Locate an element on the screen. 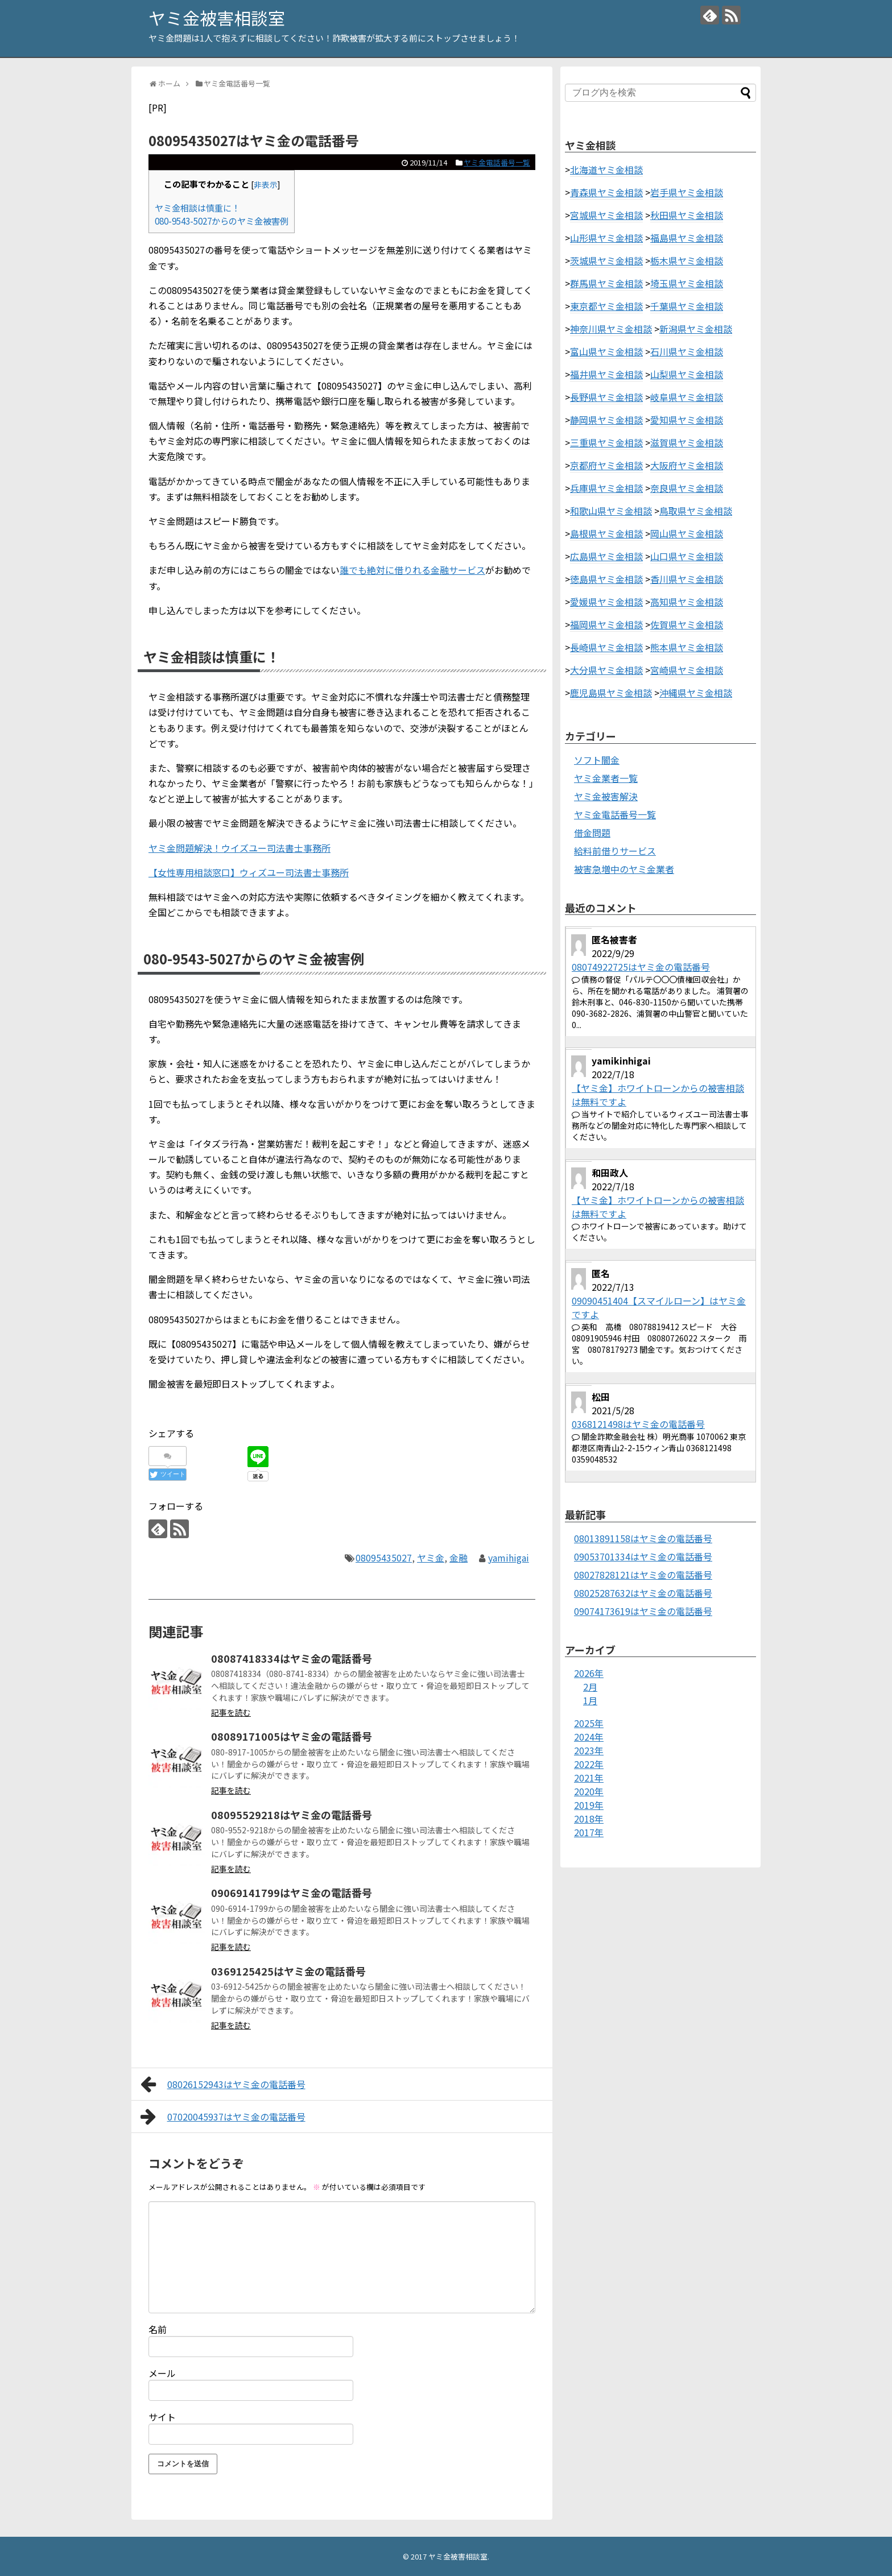 The width and height of the screenshot is (892, 2576). 08074922725はヤミ金の電話番号 is located at coordinates (641, 967).